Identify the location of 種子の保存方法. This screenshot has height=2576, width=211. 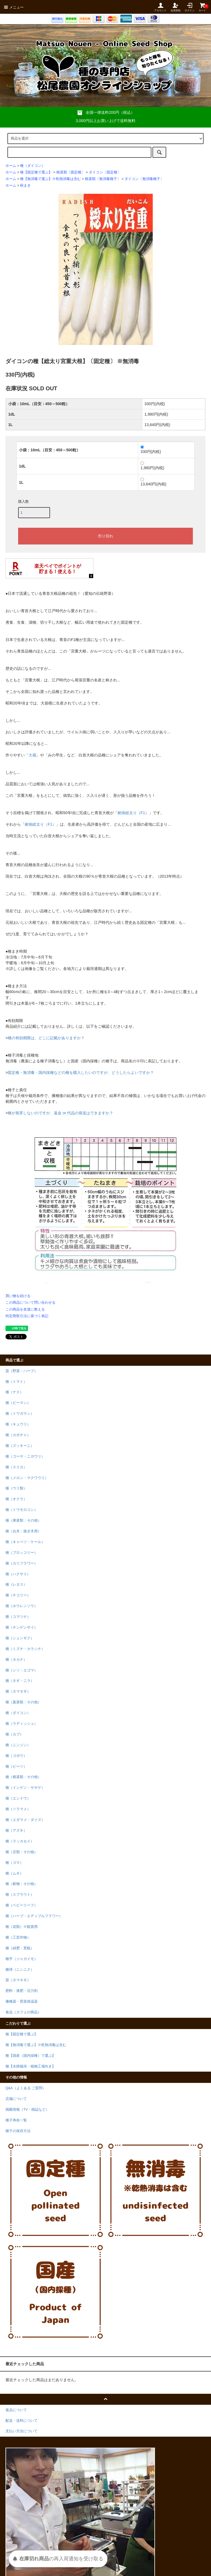
(17, 2131).